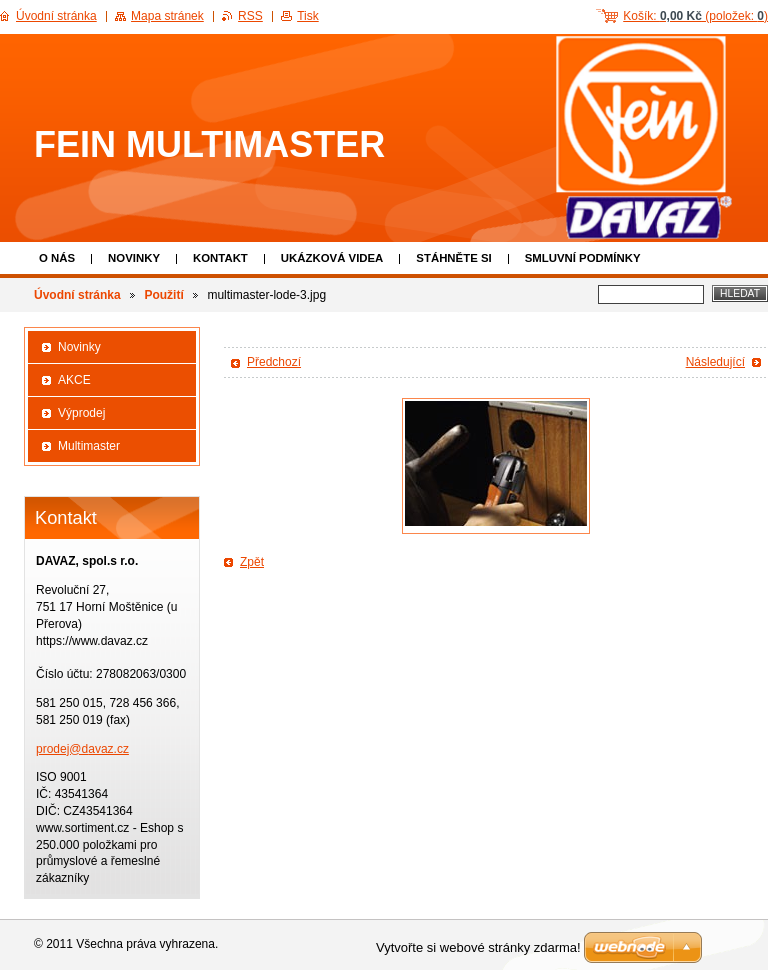  Describe the element at coordinates (695, 16) in the screenshot. I see `Košík: (položek: )` at that location.